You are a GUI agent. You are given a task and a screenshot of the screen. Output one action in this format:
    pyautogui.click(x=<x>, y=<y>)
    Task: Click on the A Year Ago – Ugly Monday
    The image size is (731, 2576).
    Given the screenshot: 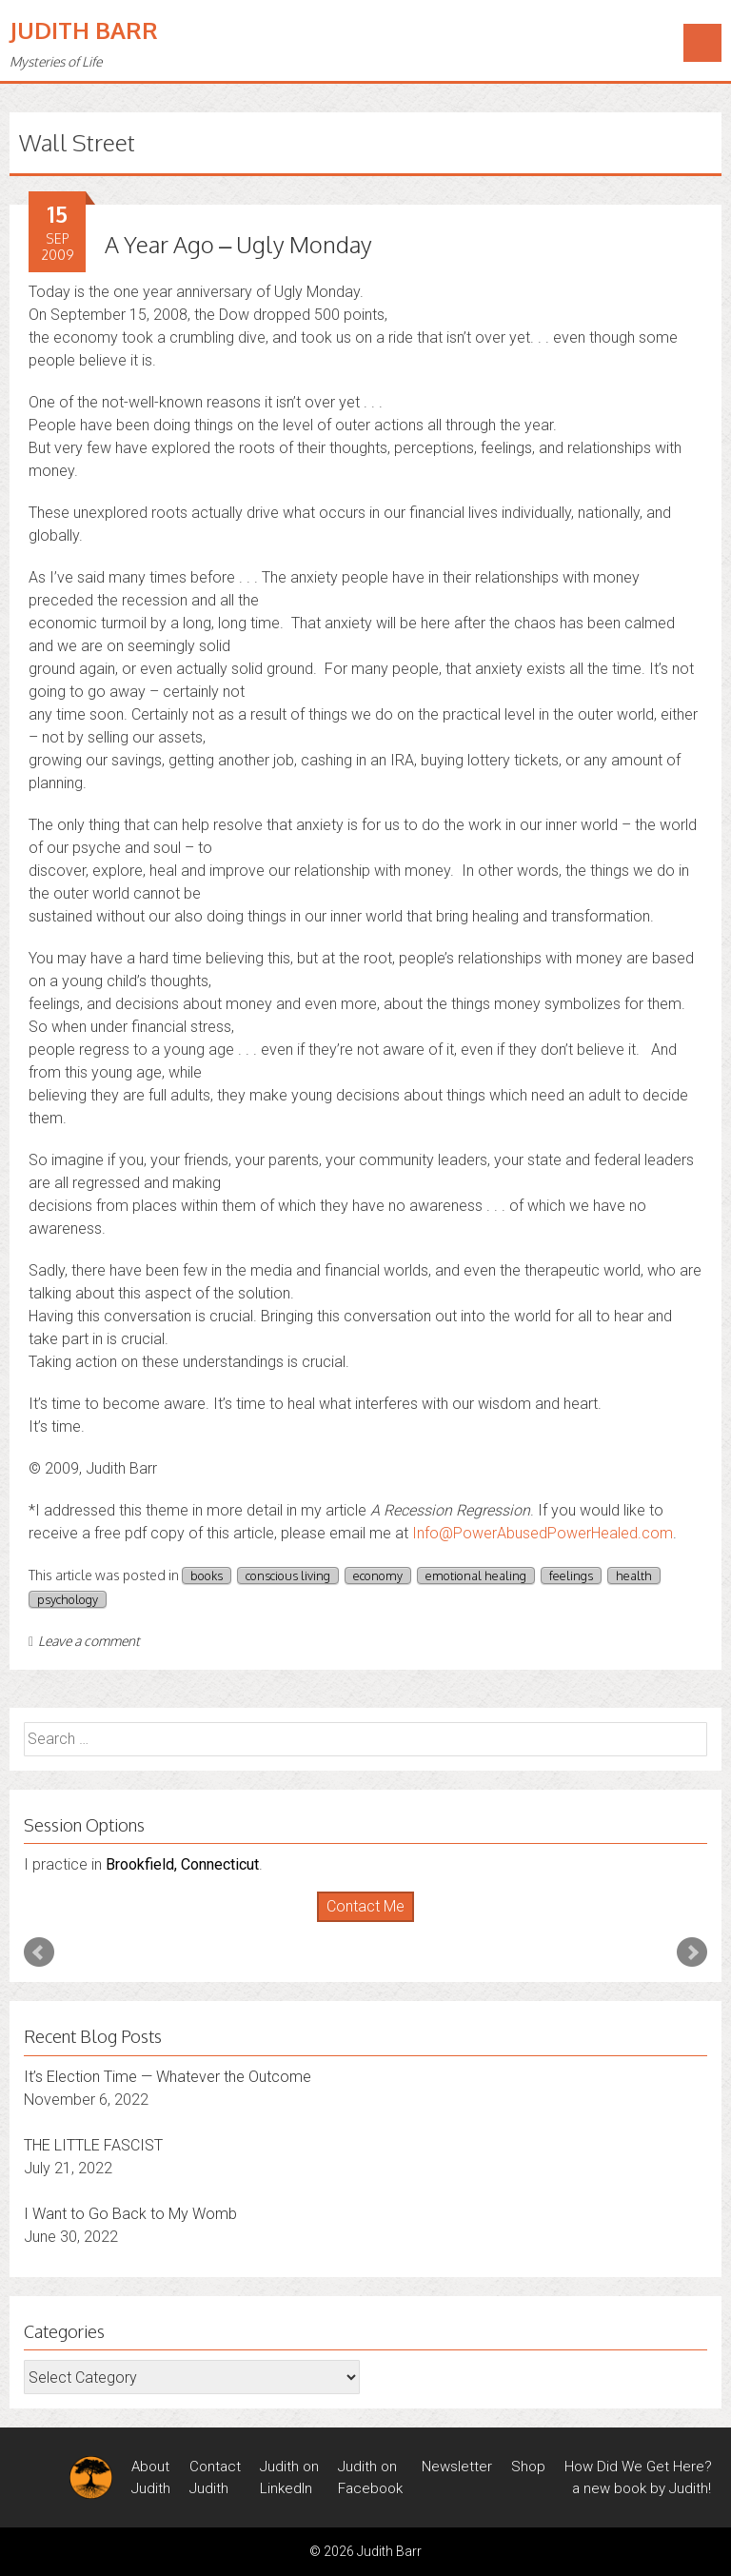 What is the action you would take?
    pyautogui.click(x=238, y=244)
    